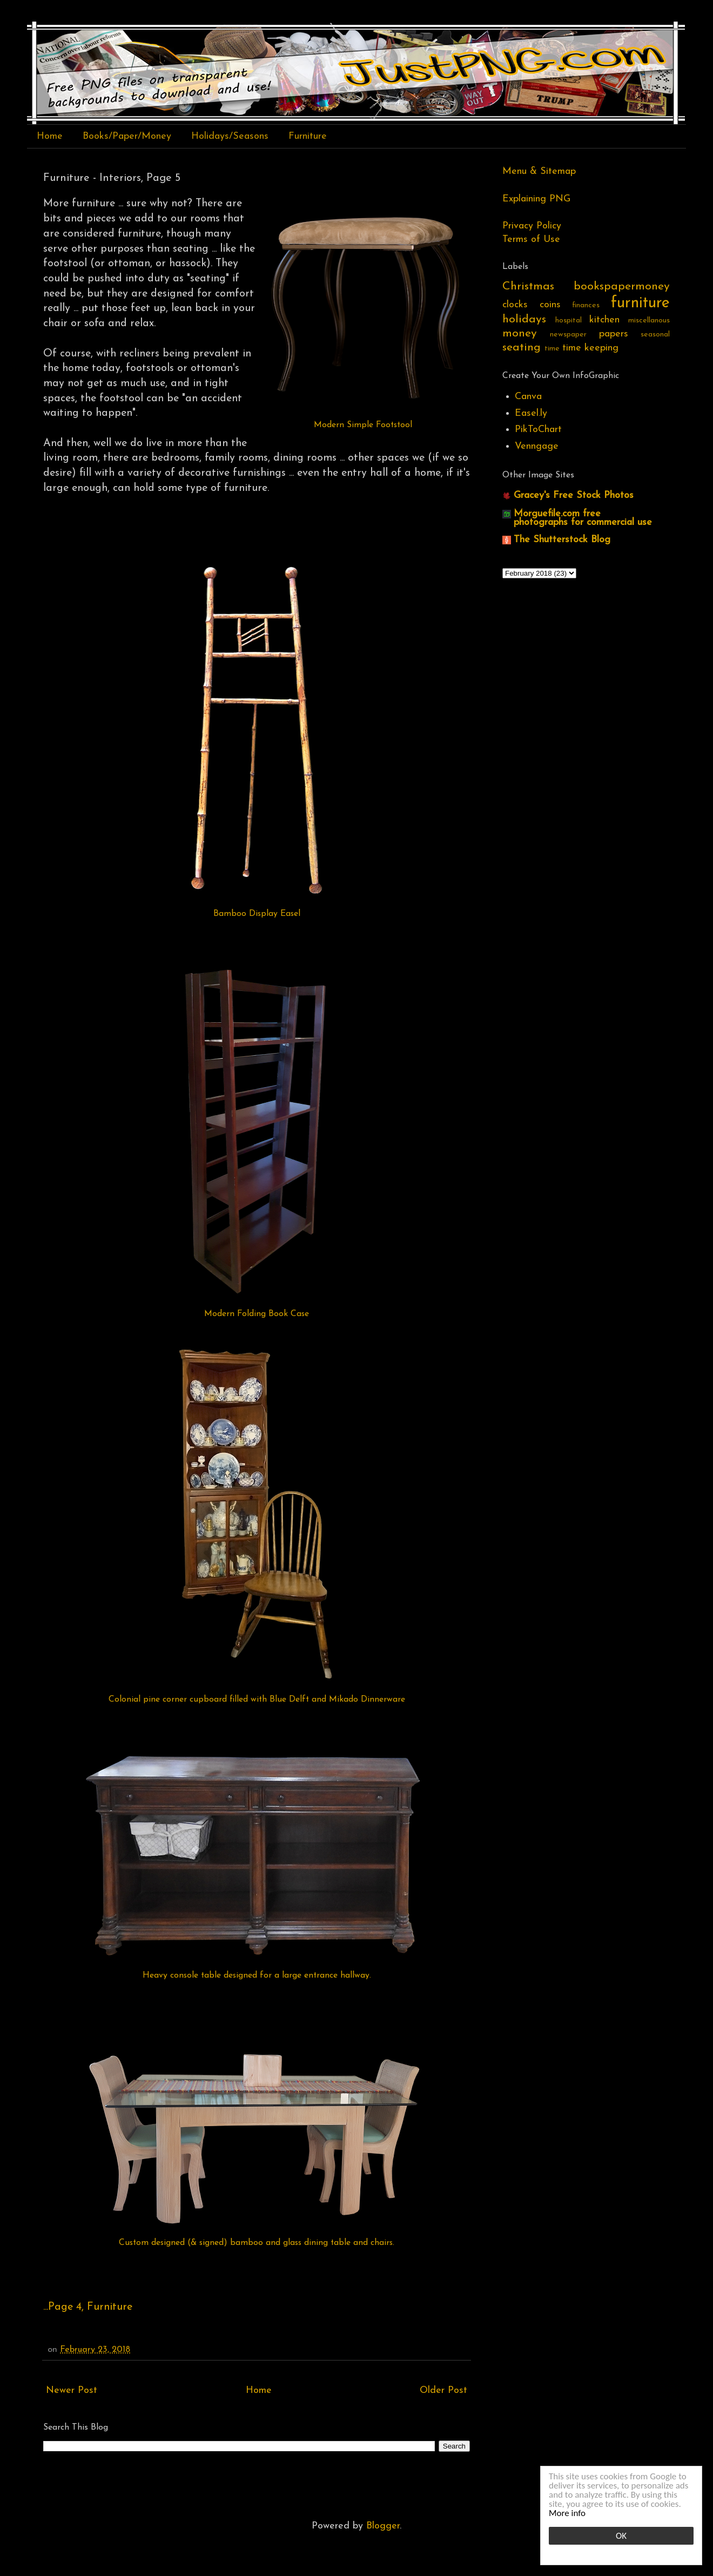 The height and width of the screenshot is (2576, 713). Describe the element at coordinates (519, 333) in the screenshot. I see `money` at that location.